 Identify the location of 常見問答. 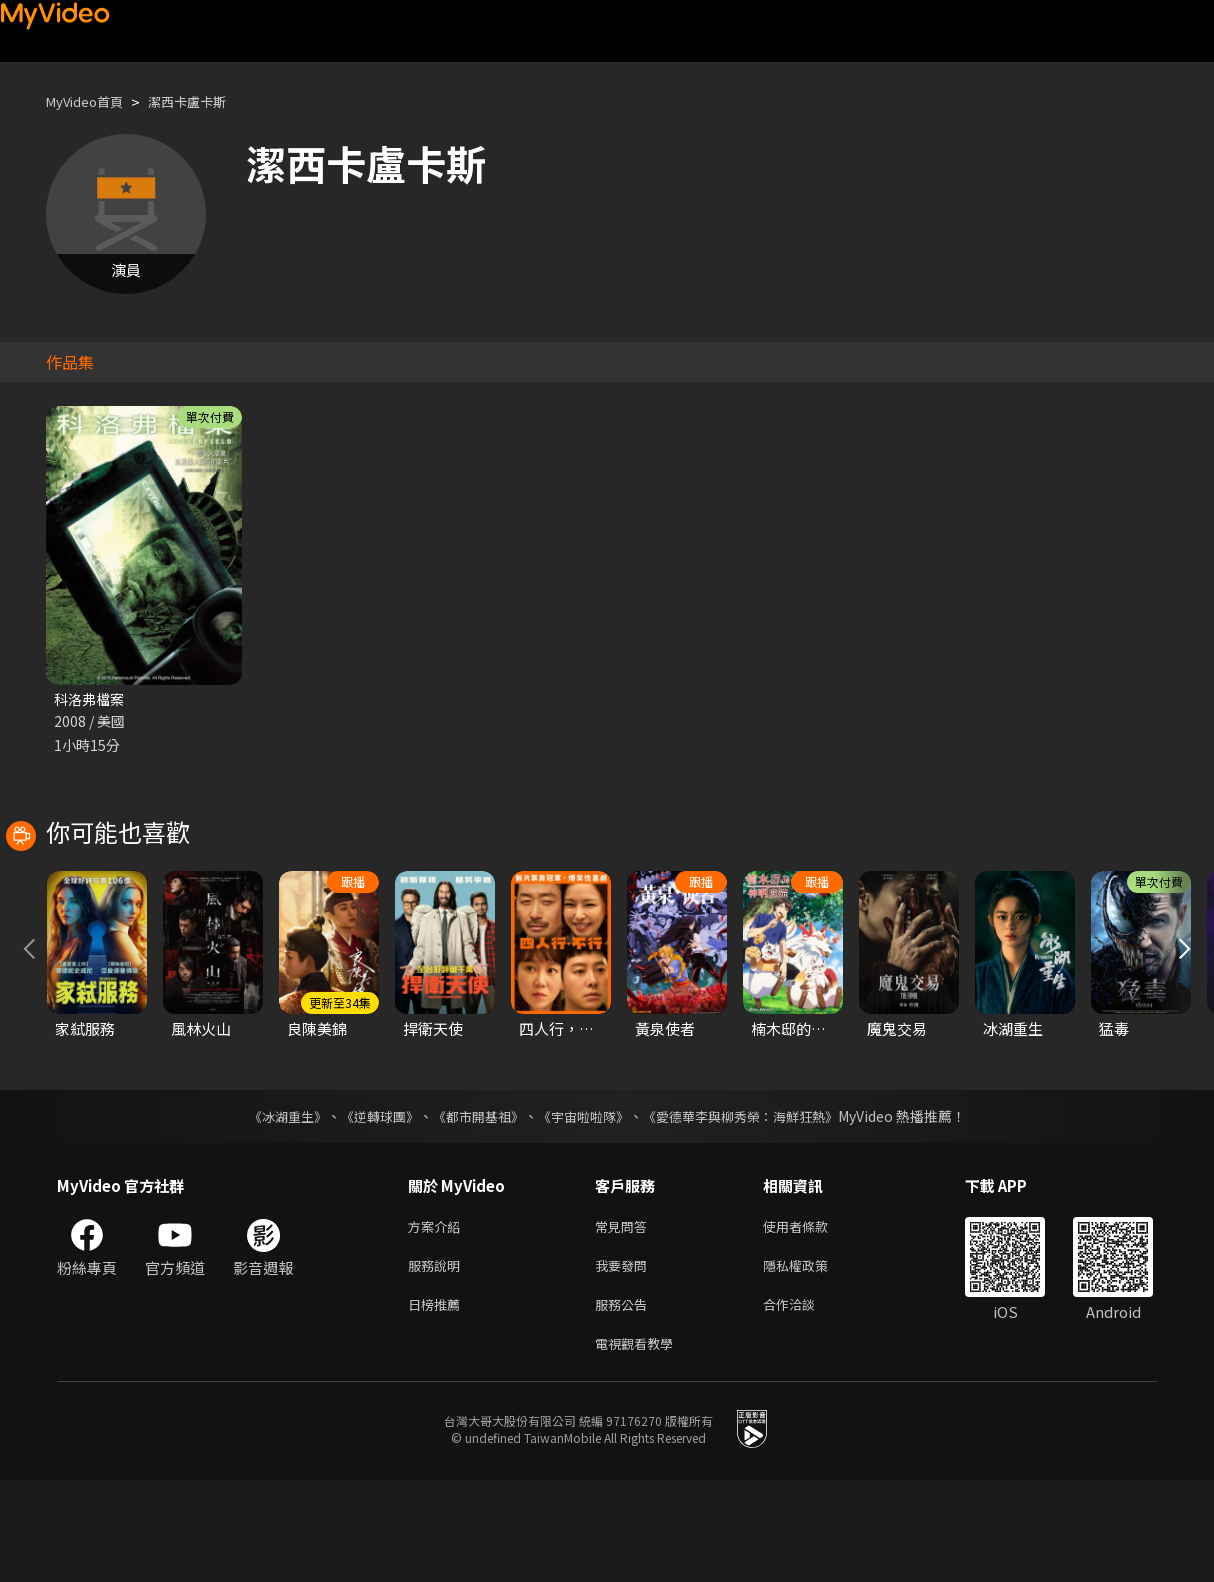
(625, 1317).